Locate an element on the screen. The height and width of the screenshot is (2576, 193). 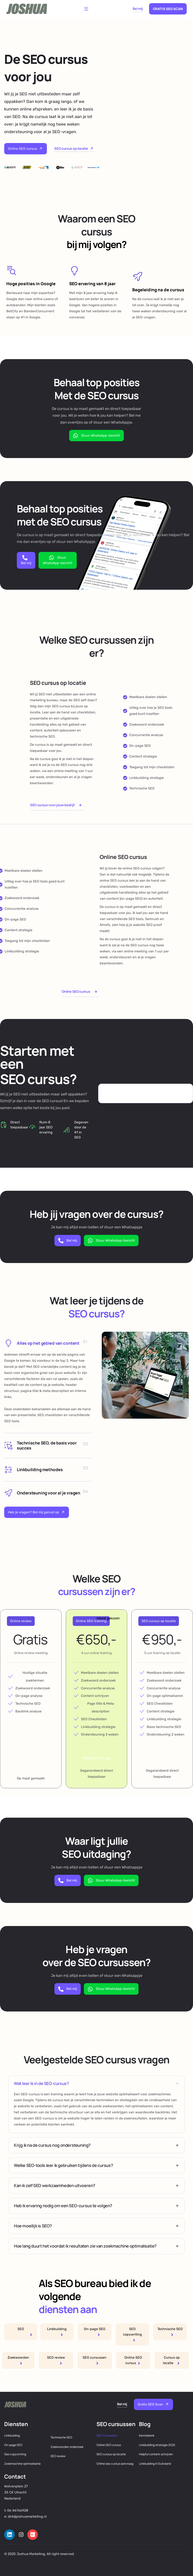
Online seo cursus aanvraag is located at coordinates (114, 2464).